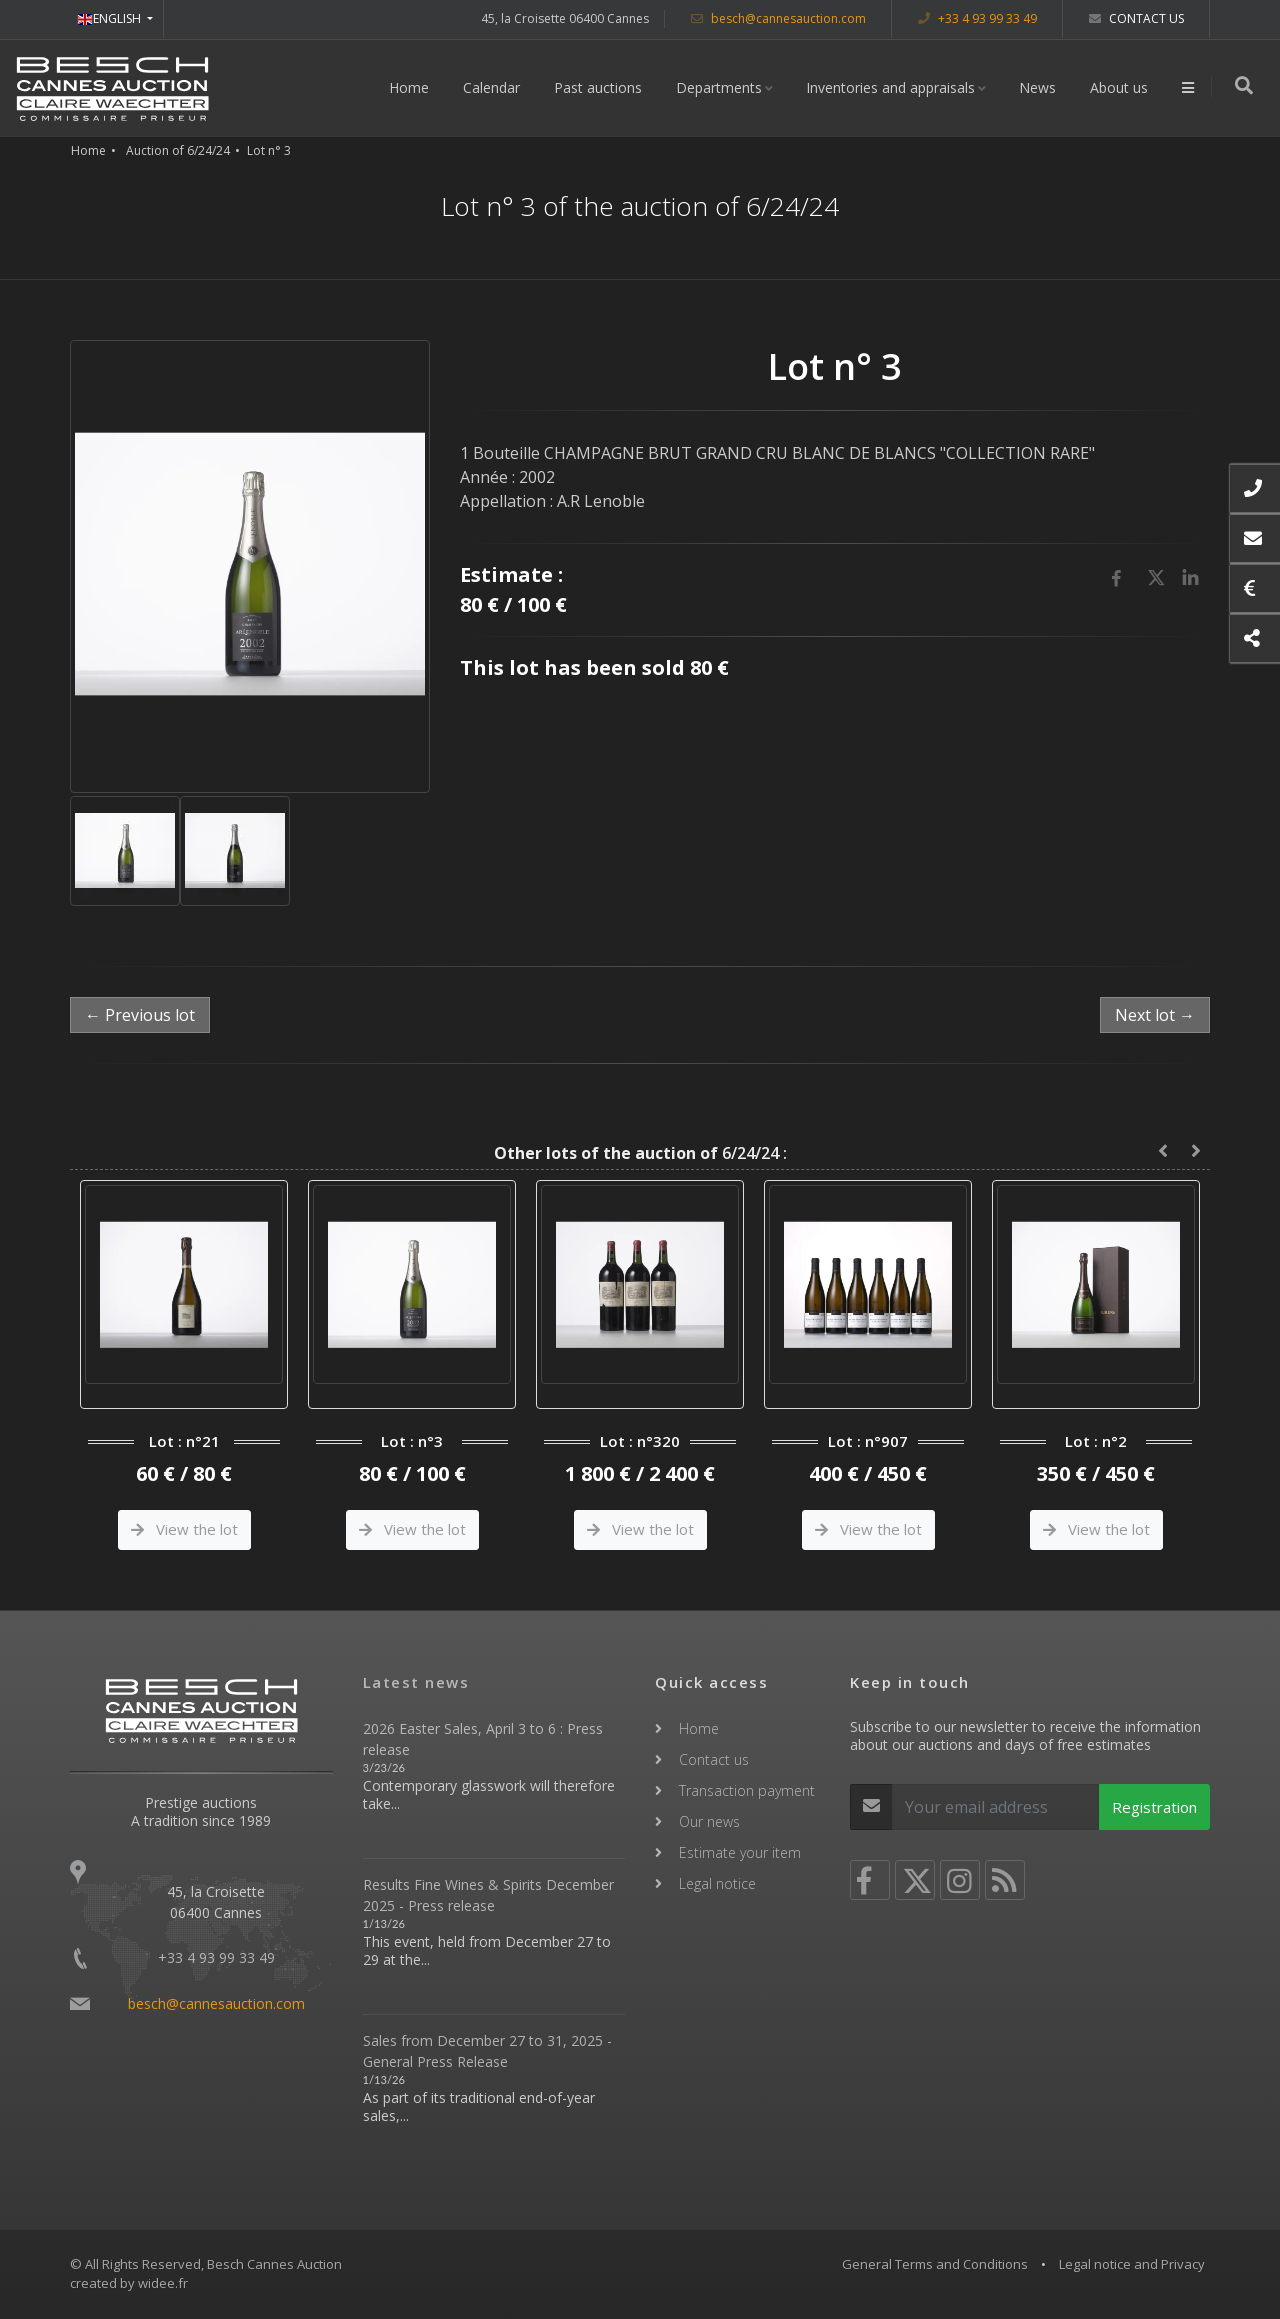 The image size is (1280, 2319). What do you see at coordinates (110, 18) in the screenshot?
I see `ENGLISH` at bounding box center [110, 18].